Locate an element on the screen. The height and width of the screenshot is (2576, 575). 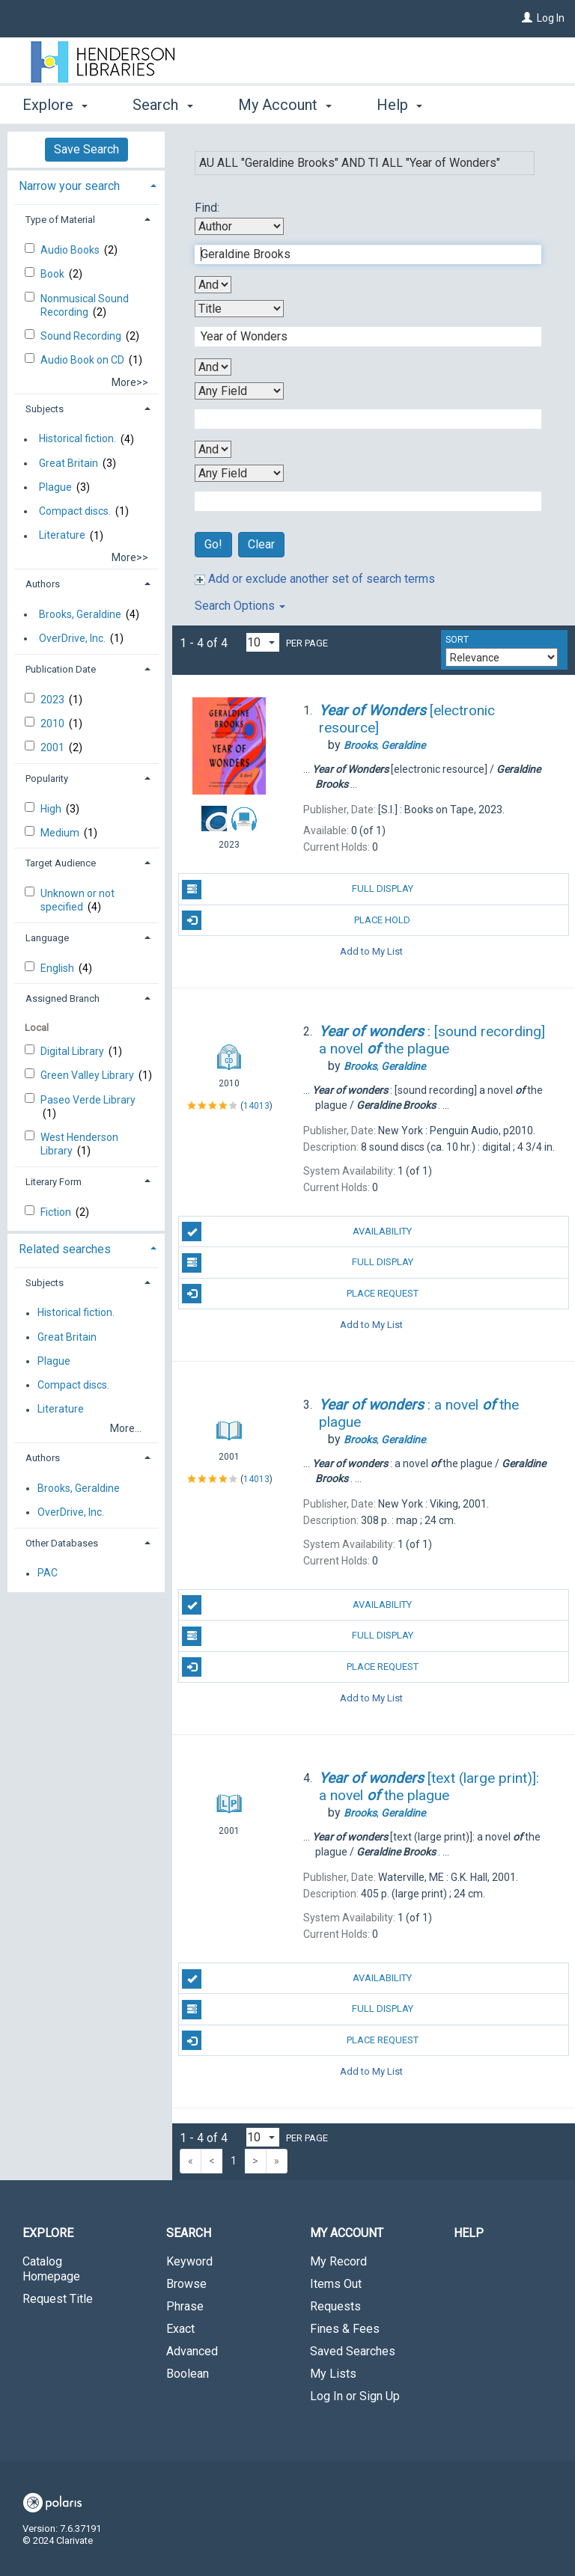
14013 is located at coordinates (256, 1106).